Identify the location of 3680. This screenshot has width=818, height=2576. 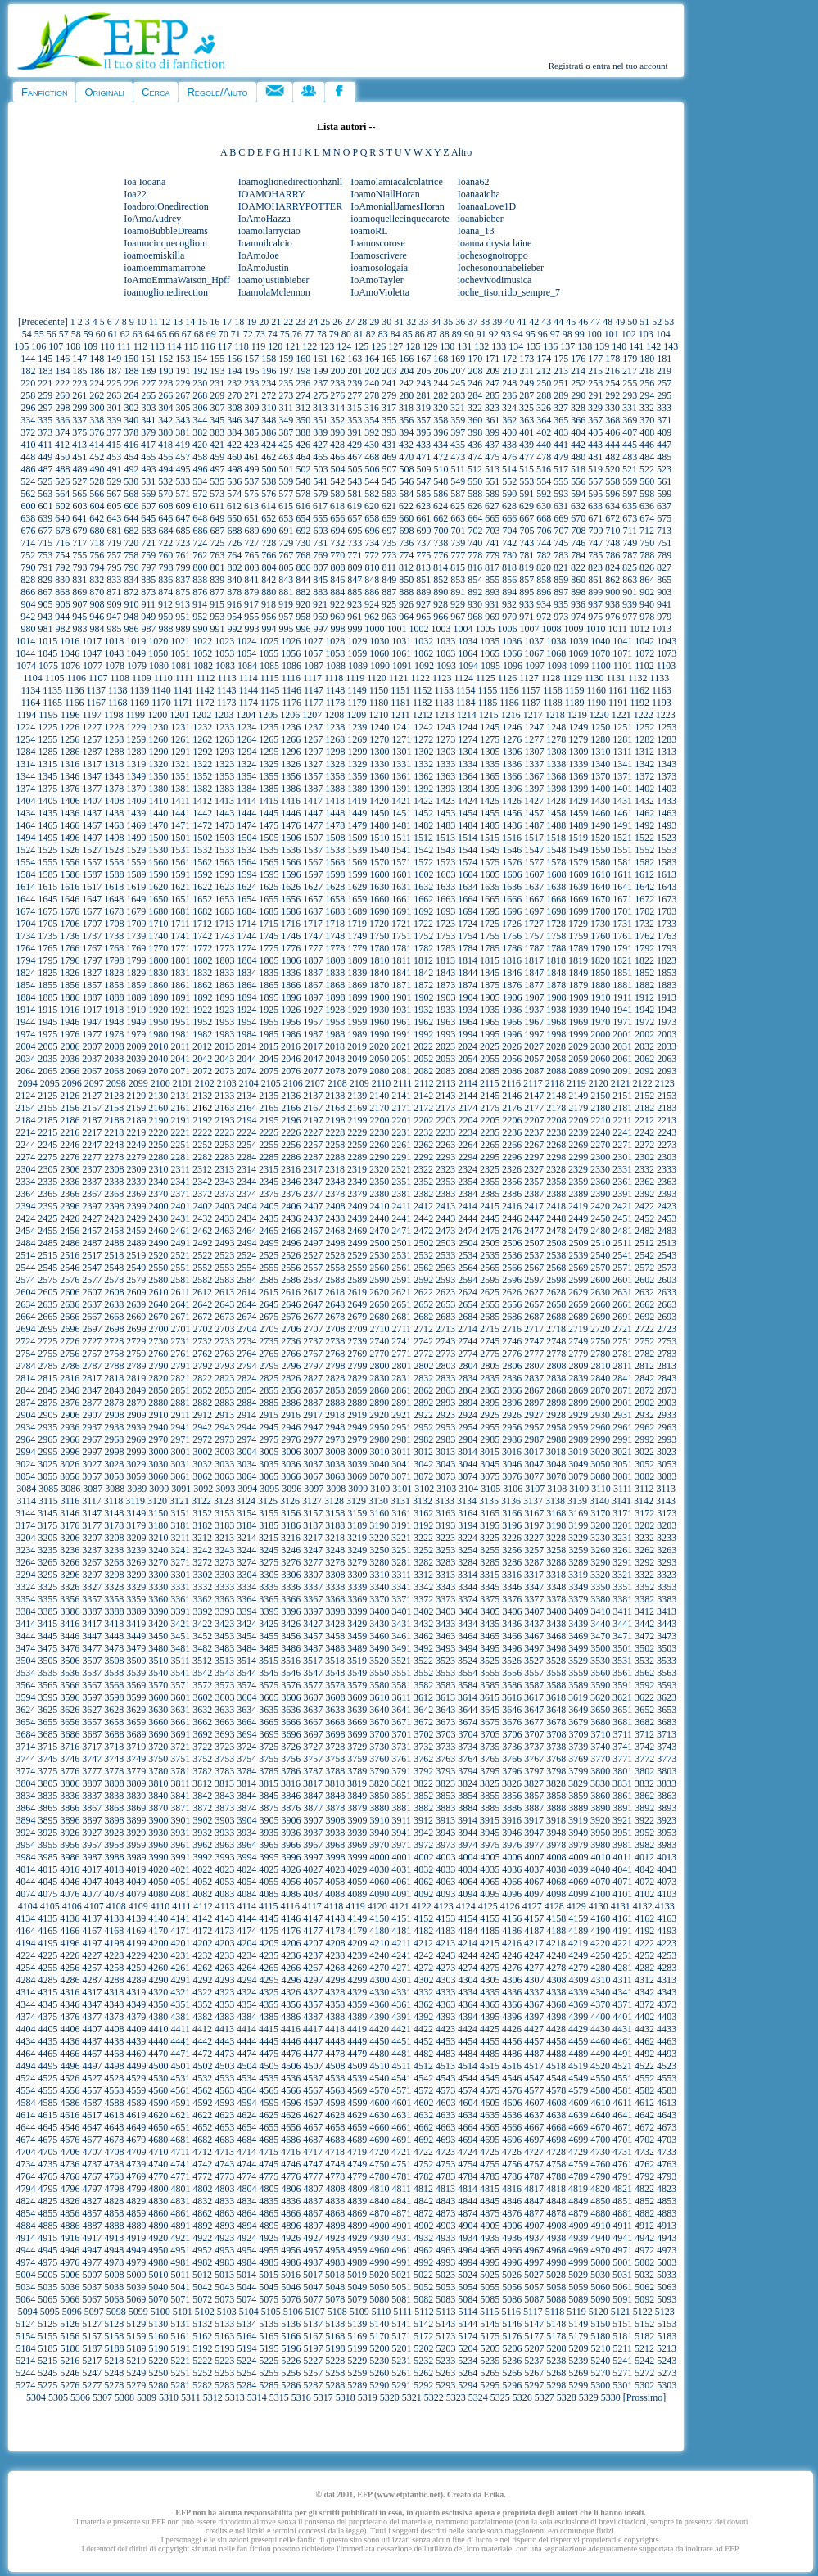
(600, 1722).